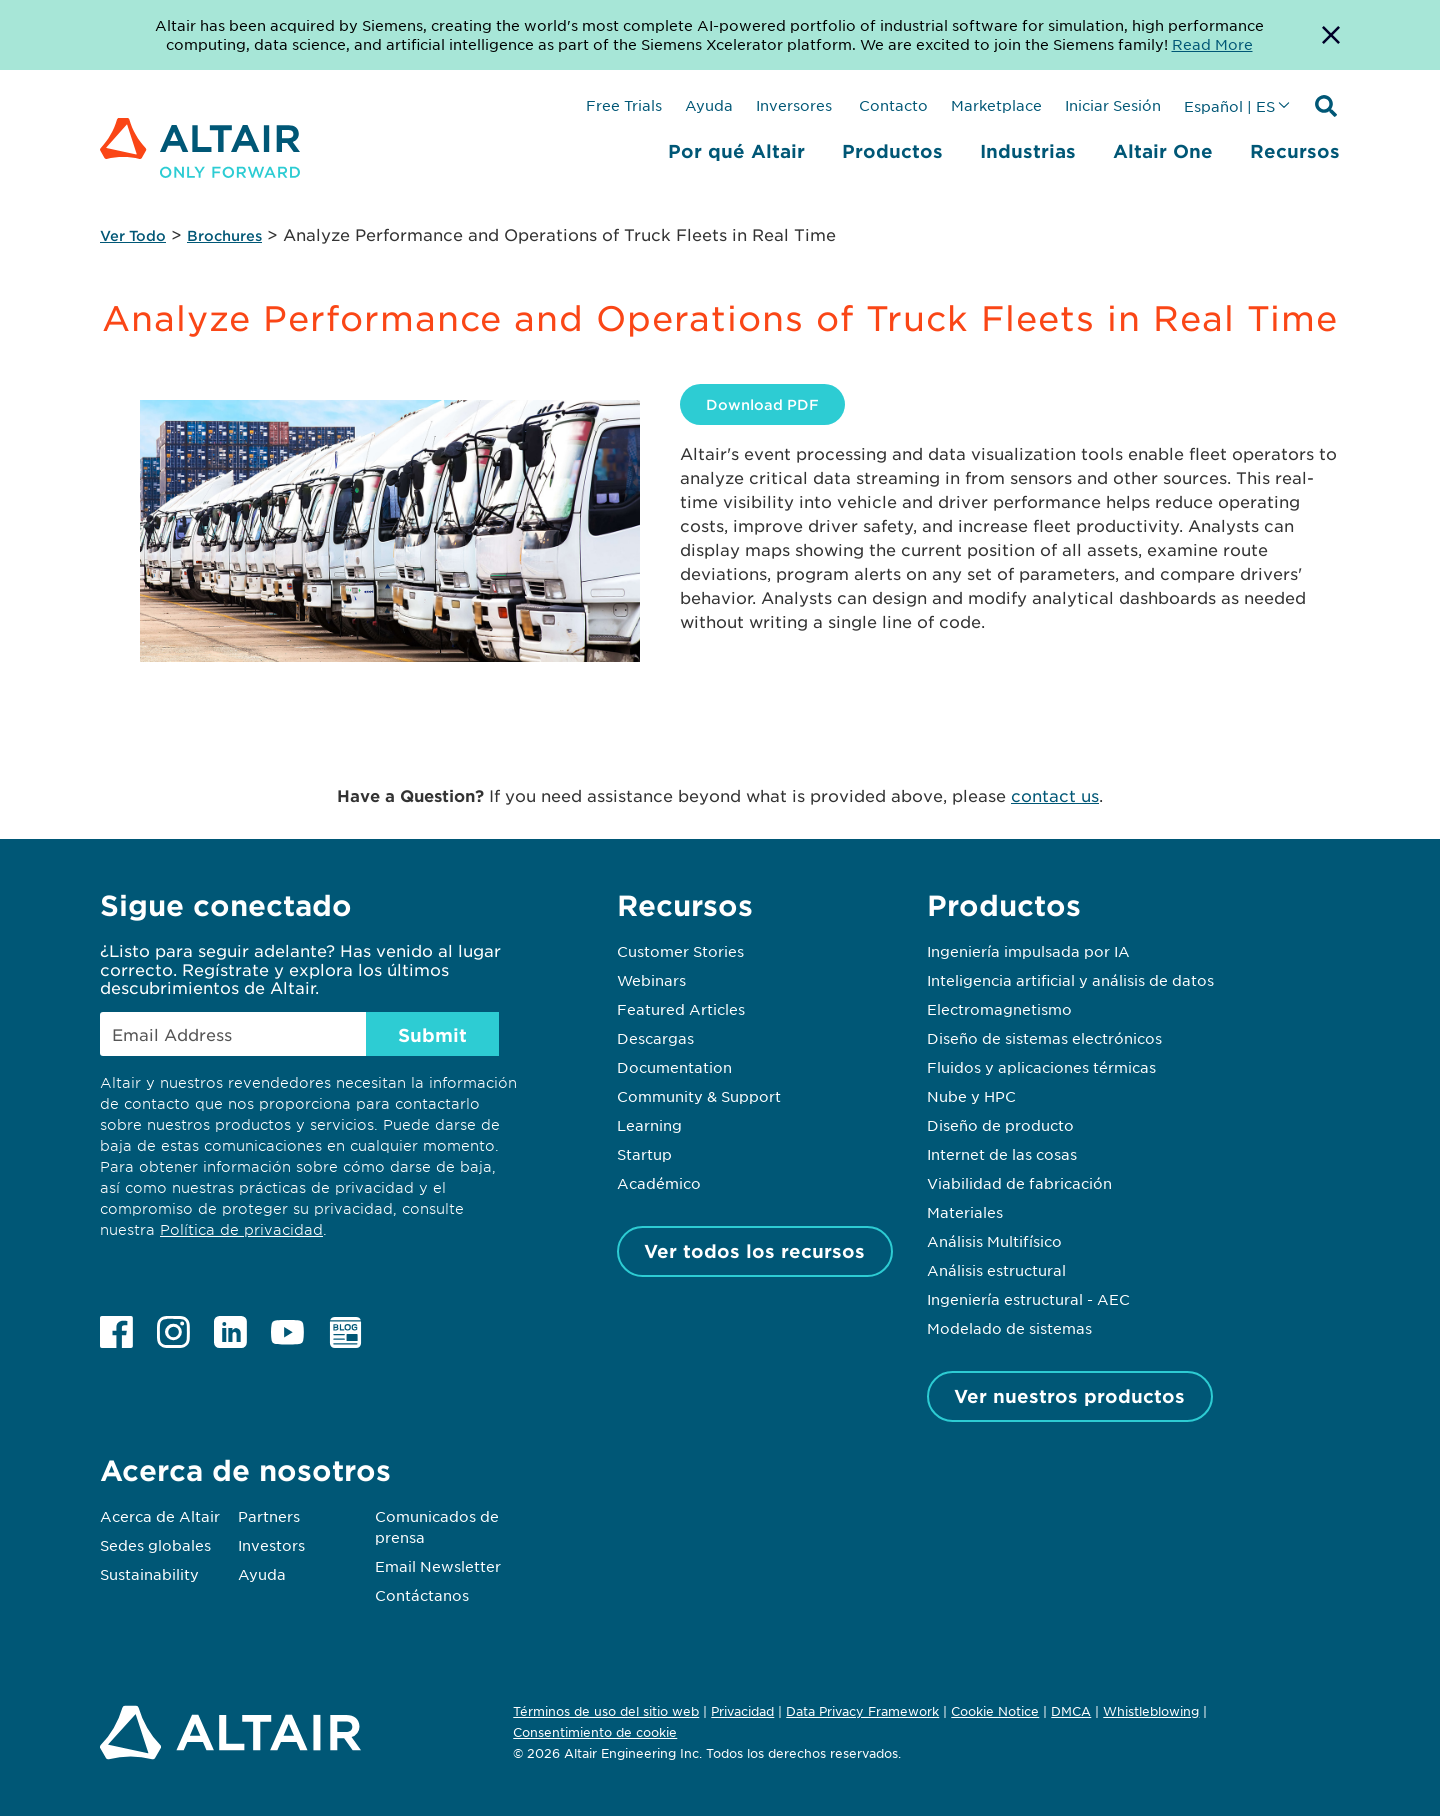 This screenshot has height=1816, width=1440. What do you see at coordinates (736, 151) in the screenshot?
I see `Por qué Altair` at bounding box center [736, 151].